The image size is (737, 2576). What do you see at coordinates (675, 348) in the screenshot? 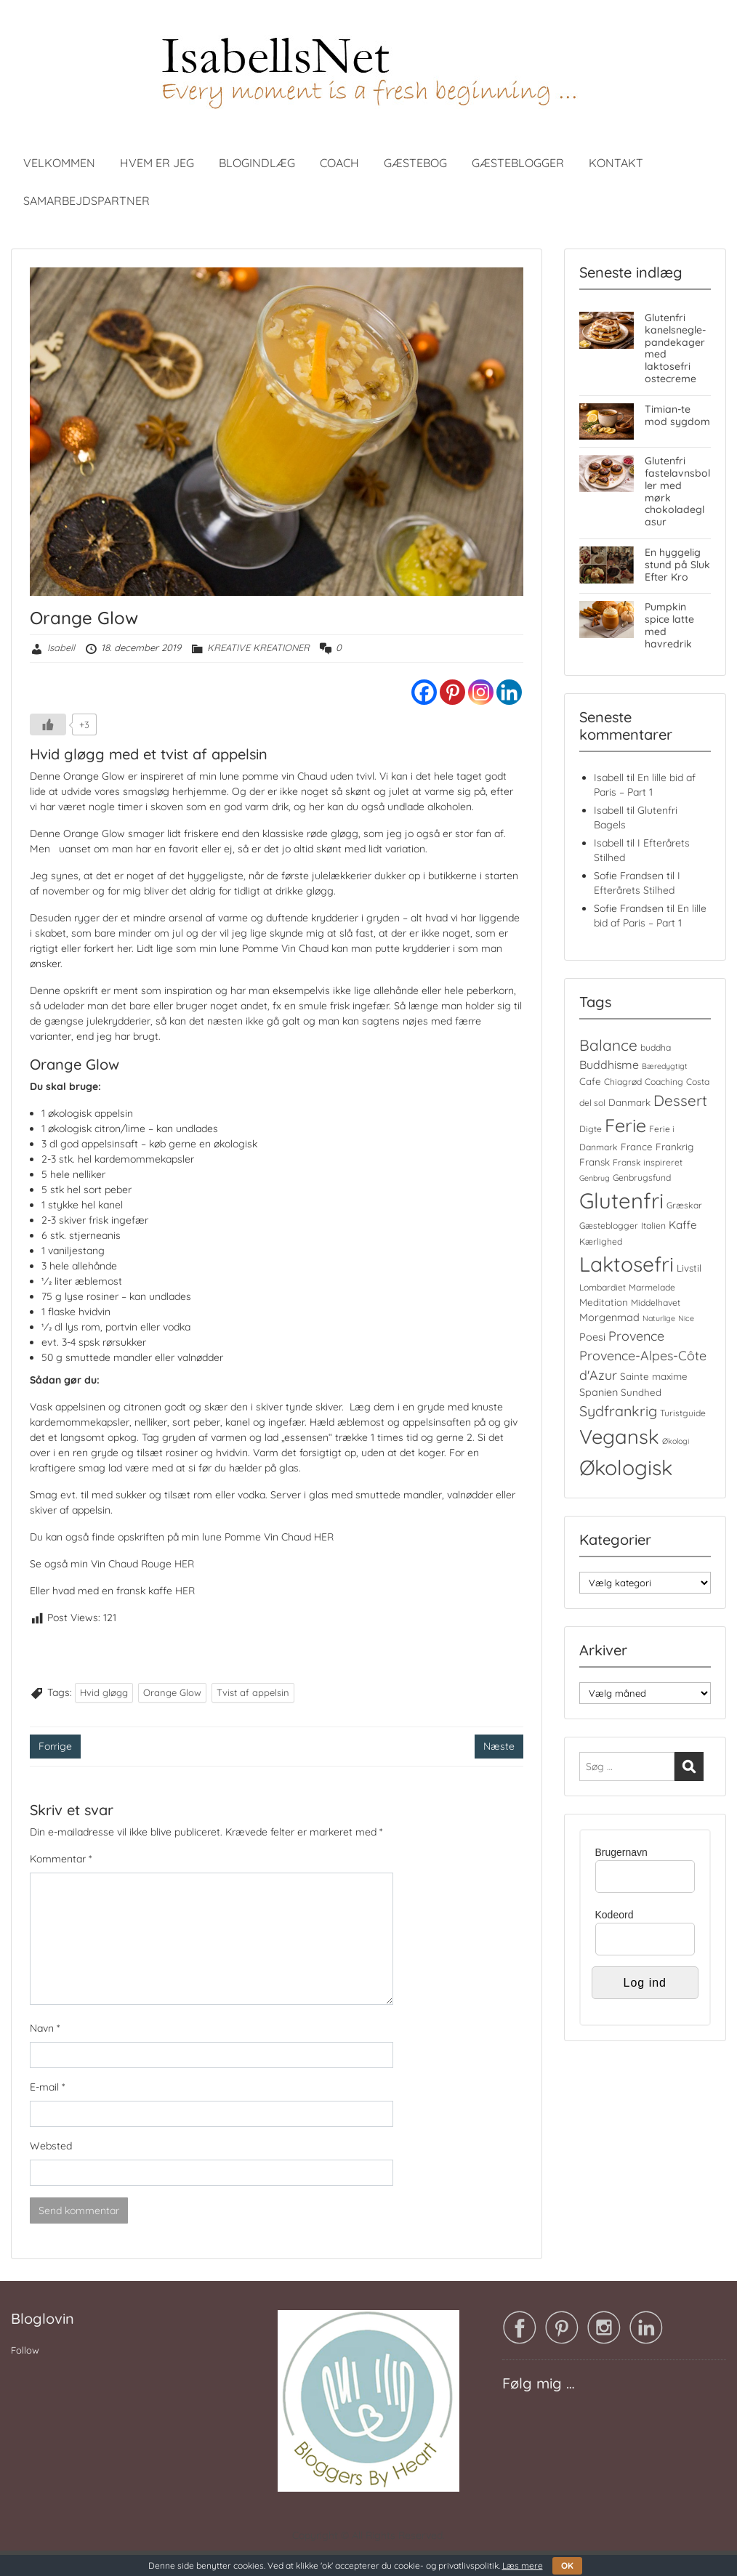
I see `Glutenfri kanelsnegle-pandekager med laktosefri ostecreme` at bounding box center [675, 348].